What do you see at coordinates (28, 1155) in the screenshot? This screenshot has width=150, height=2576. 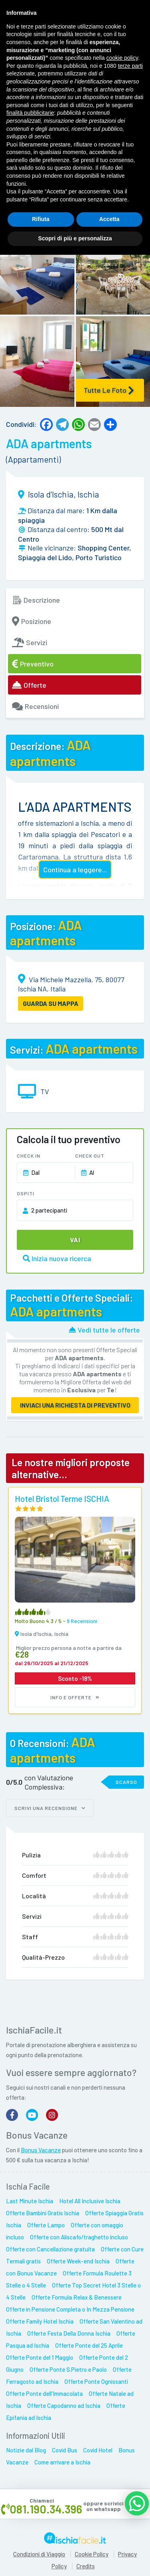 I see `Check In` at bounding box center [28, 1155].